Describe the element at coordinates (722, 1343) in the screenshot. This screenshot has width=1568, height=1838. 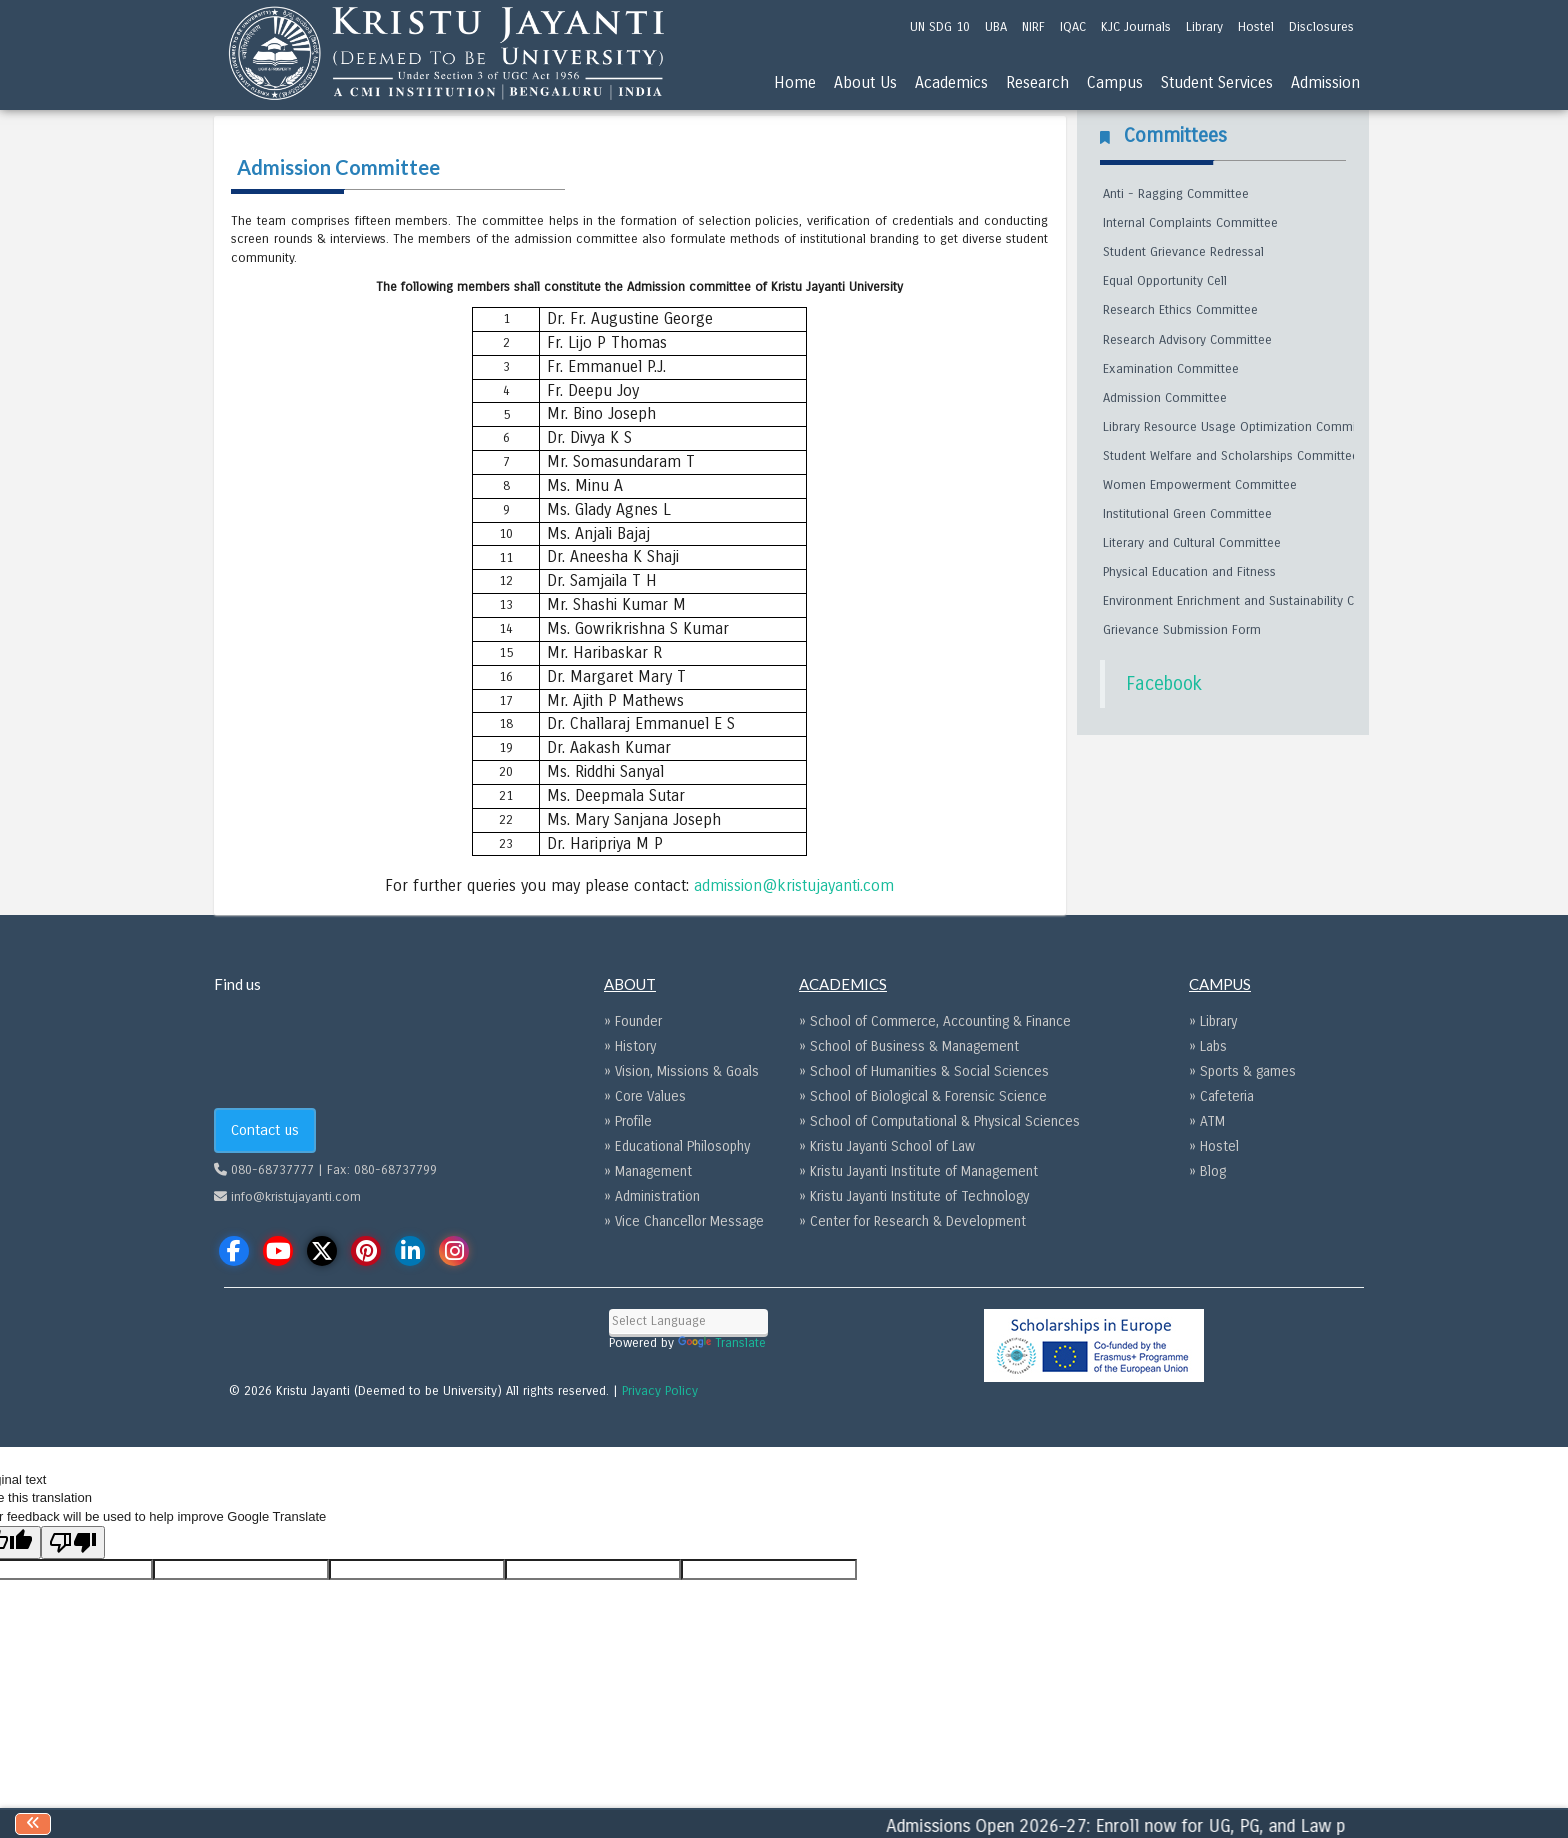
I see `Translate` at that location.